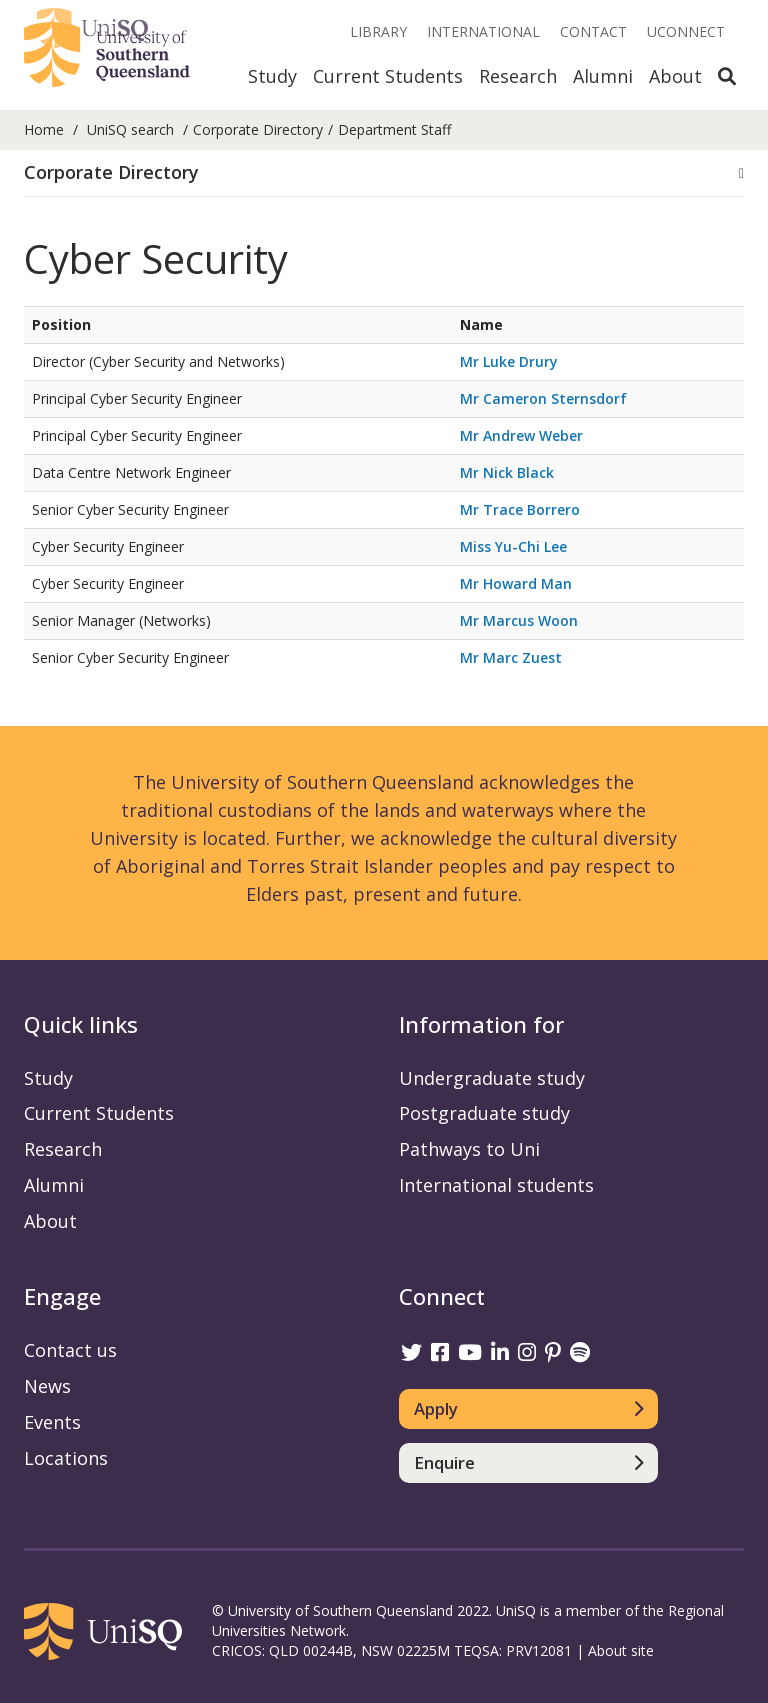 Image resolution: width=768 pixels, height=1703 pixels. I want to click on UConnect, so click(686, 31).